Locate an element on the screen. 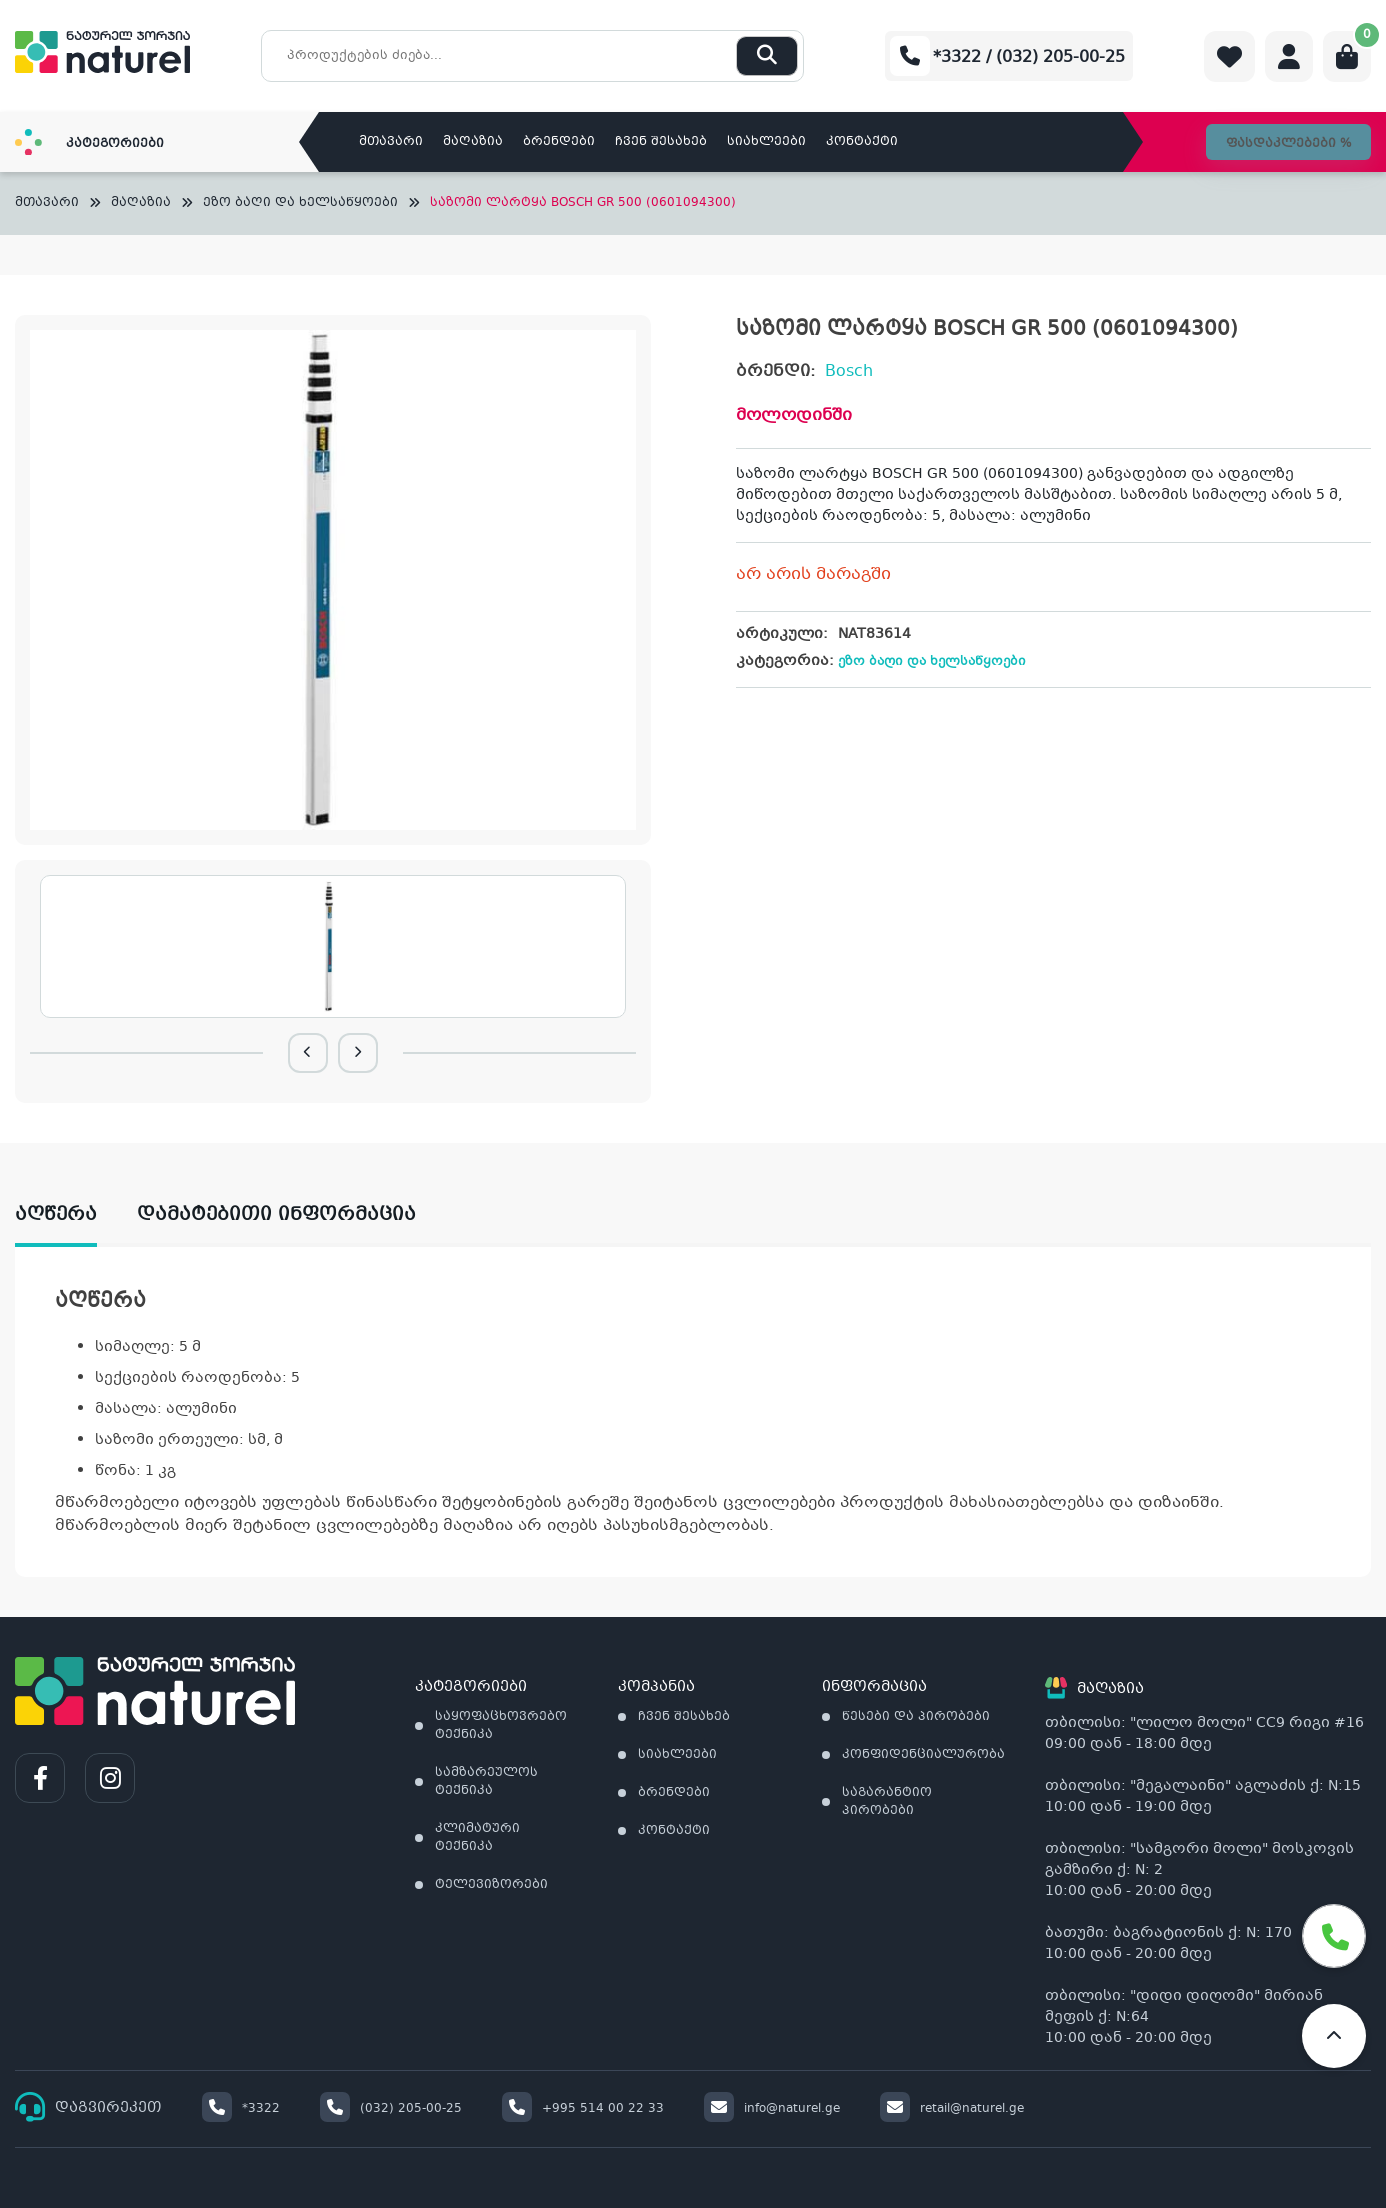  ბრენდები is located at coordinates (559, 142).